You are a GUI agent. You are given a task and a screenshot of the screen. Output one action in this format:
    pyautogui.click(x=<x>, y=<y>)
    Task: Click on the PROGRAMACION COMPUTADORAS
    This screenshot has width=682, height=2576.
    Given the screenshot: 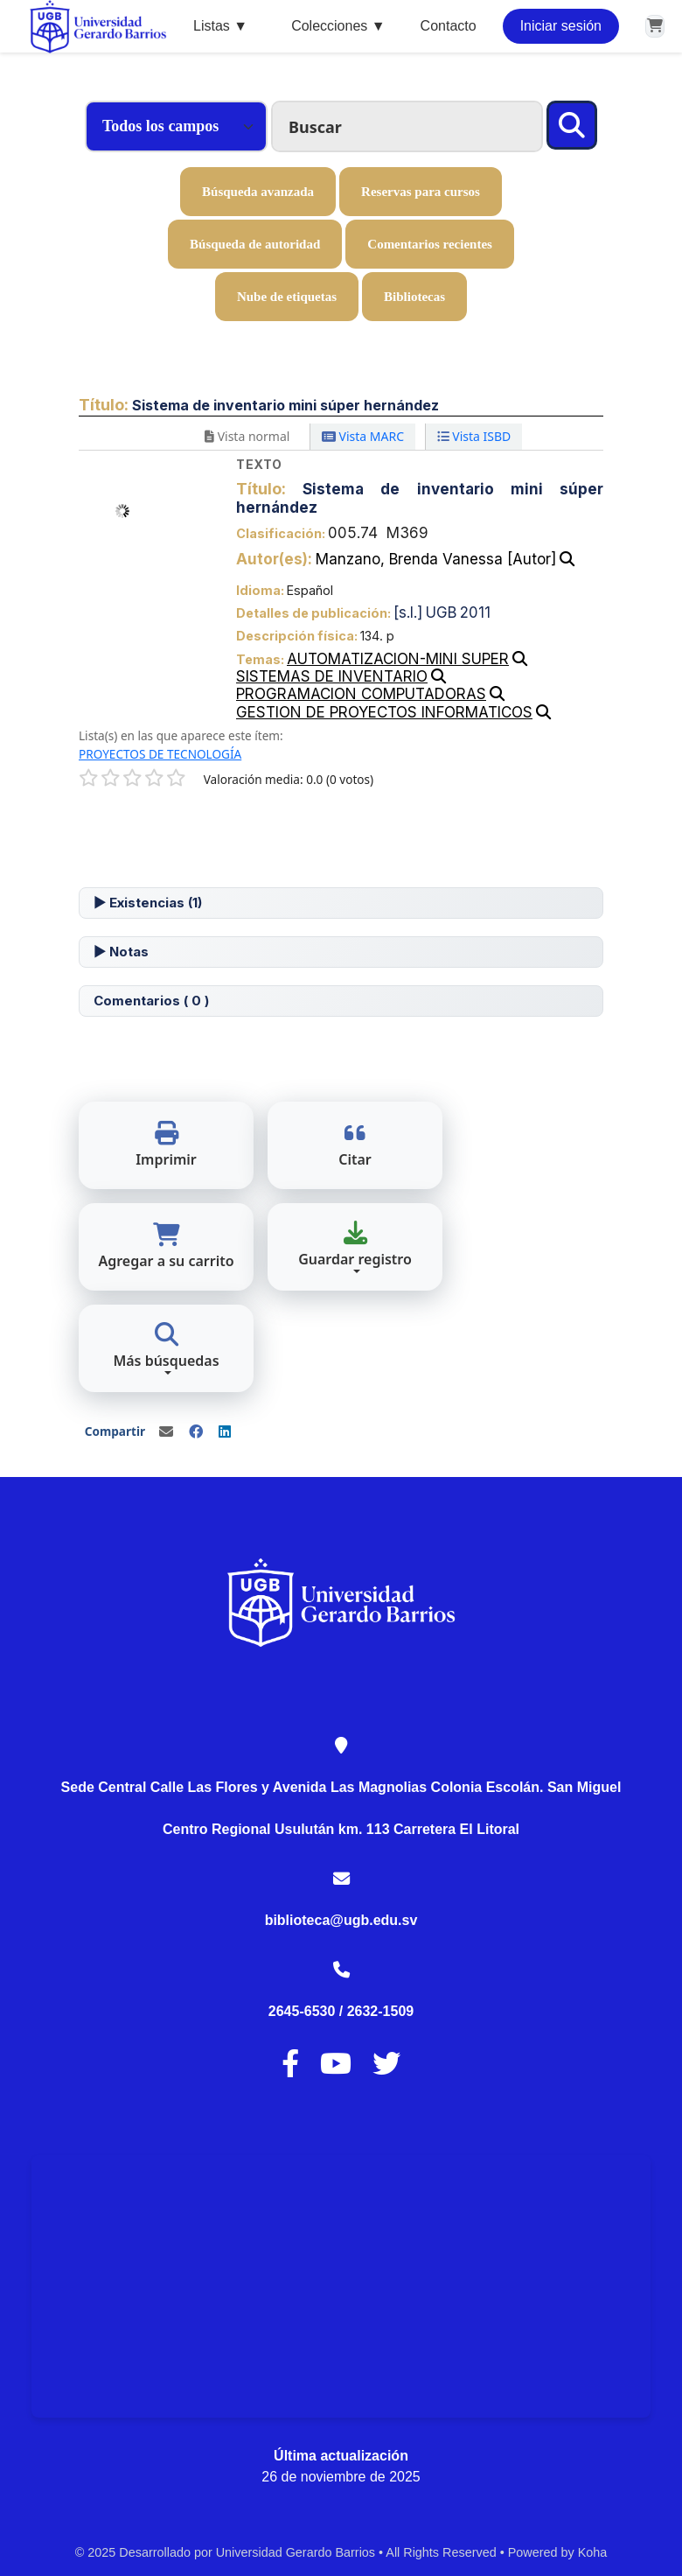 What is the action you would take?
    pyautogui.click(x=361, y=694)
    